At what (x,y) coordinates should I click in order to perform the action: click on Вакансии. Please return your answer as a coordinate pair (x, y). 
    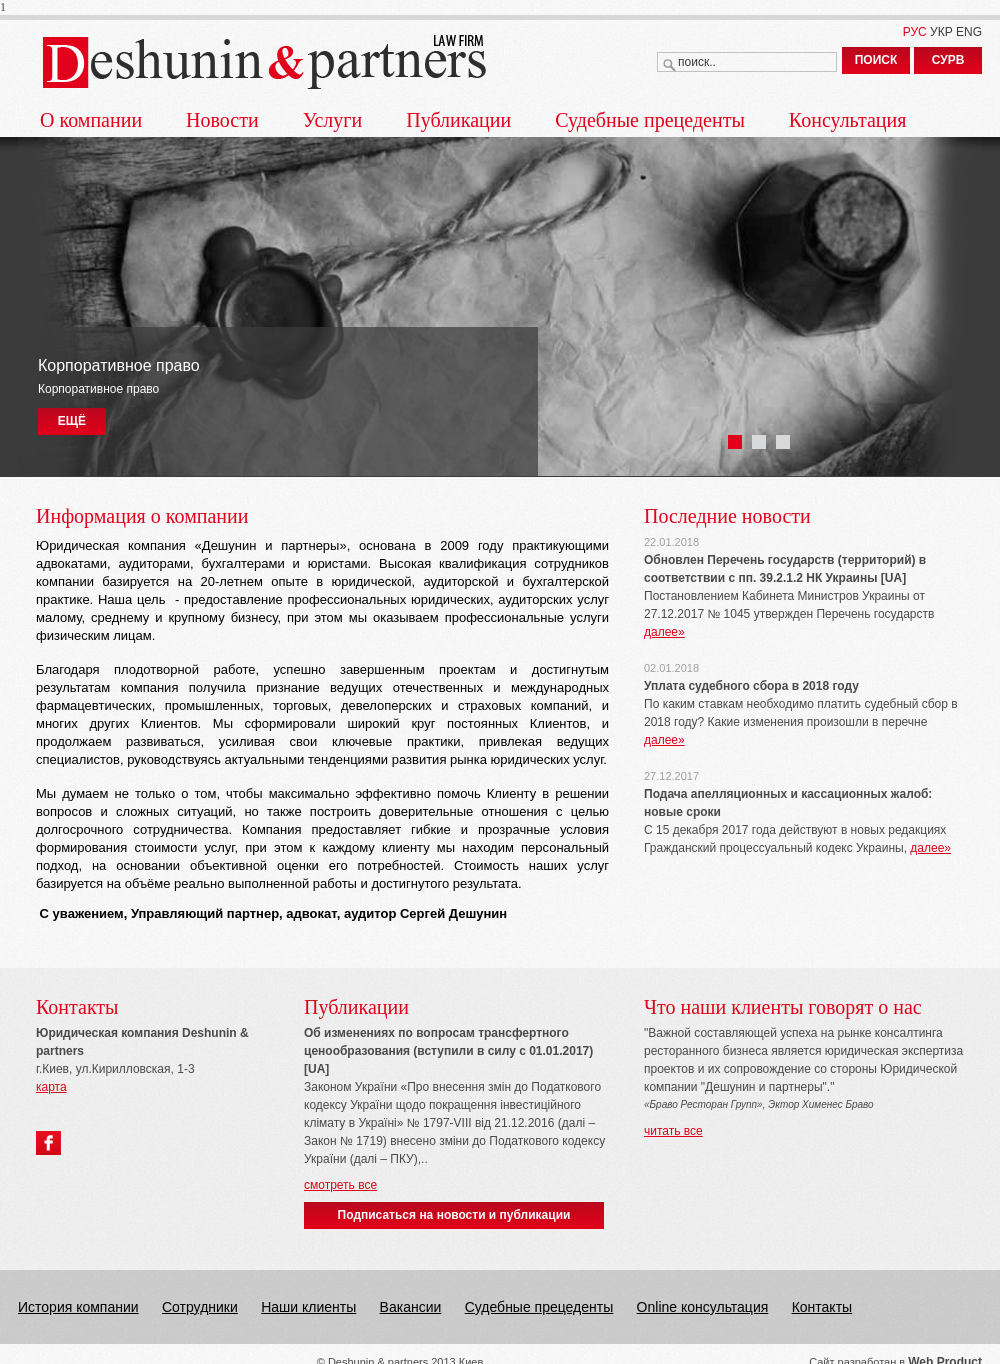
    Looking at the image, I should click on (411, 1307).